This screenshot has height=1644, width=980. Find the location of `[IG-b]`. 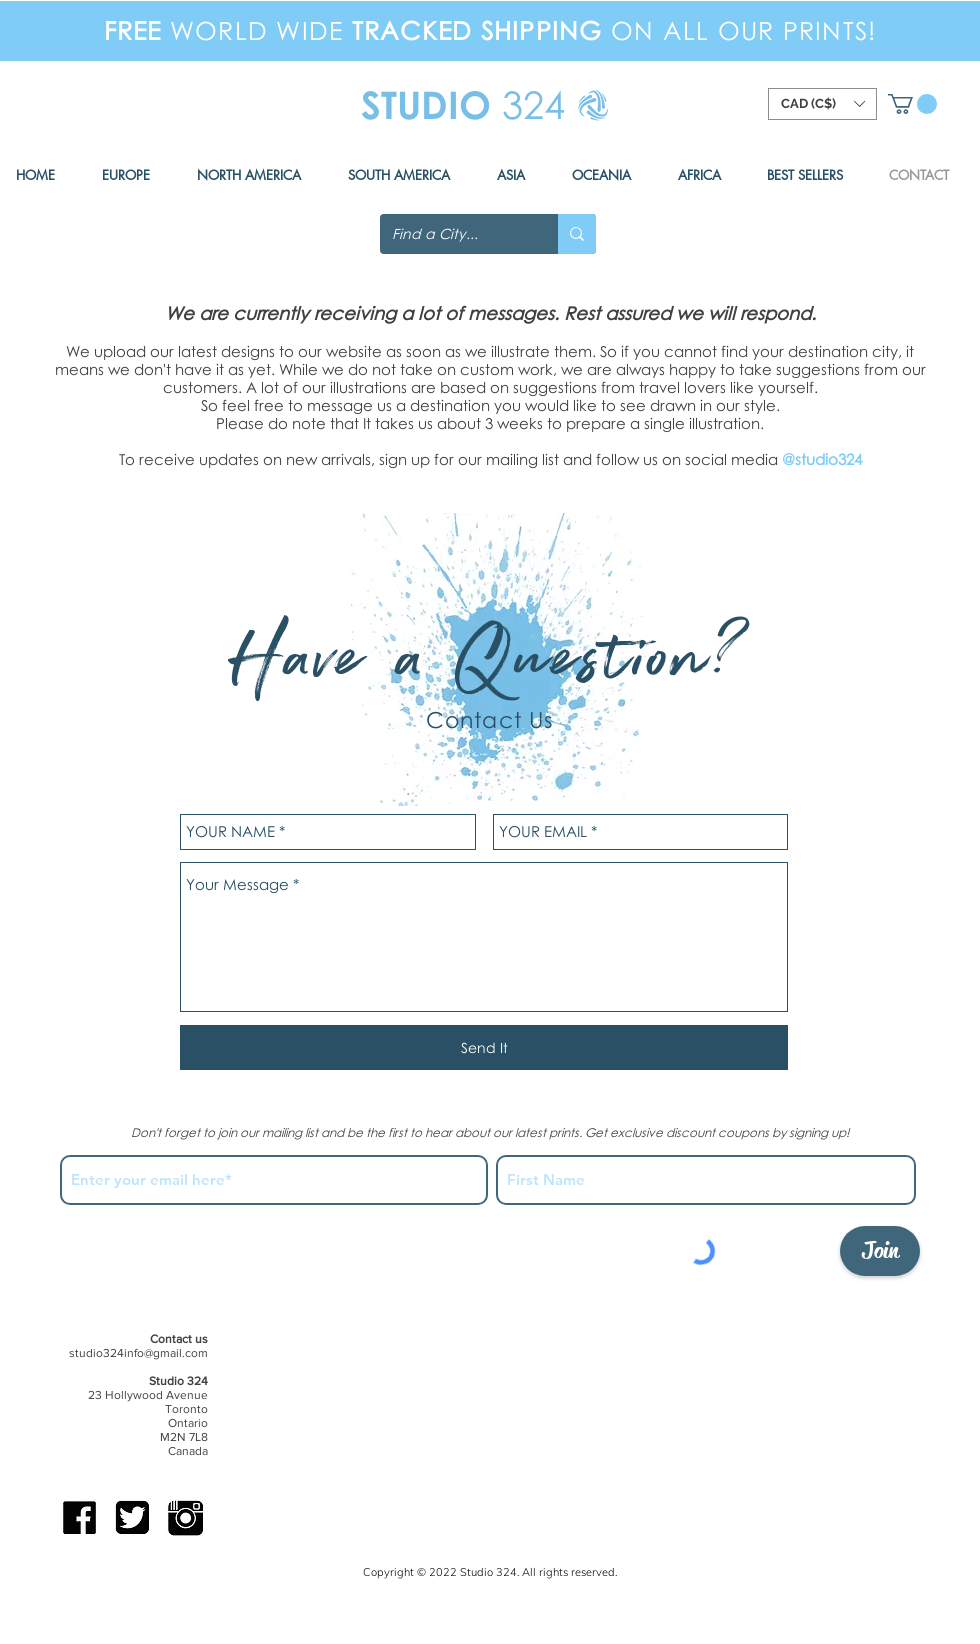

[IG-b] is located at coordinates (185, 1517).